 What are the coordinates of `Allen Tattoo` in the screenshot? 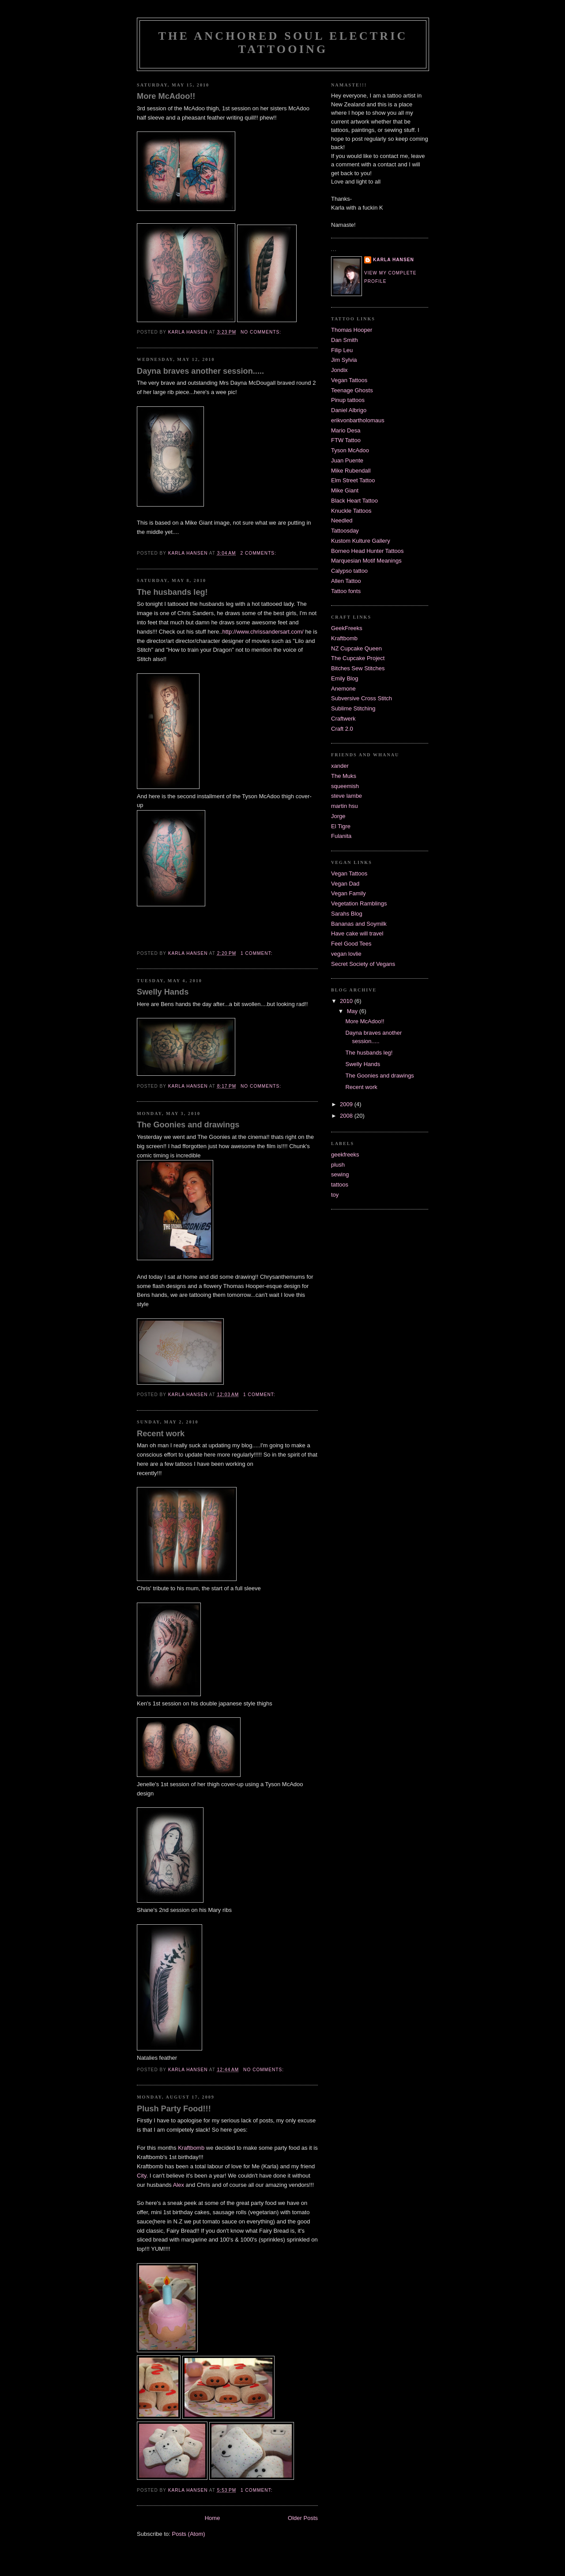 It's located at (346, 581).